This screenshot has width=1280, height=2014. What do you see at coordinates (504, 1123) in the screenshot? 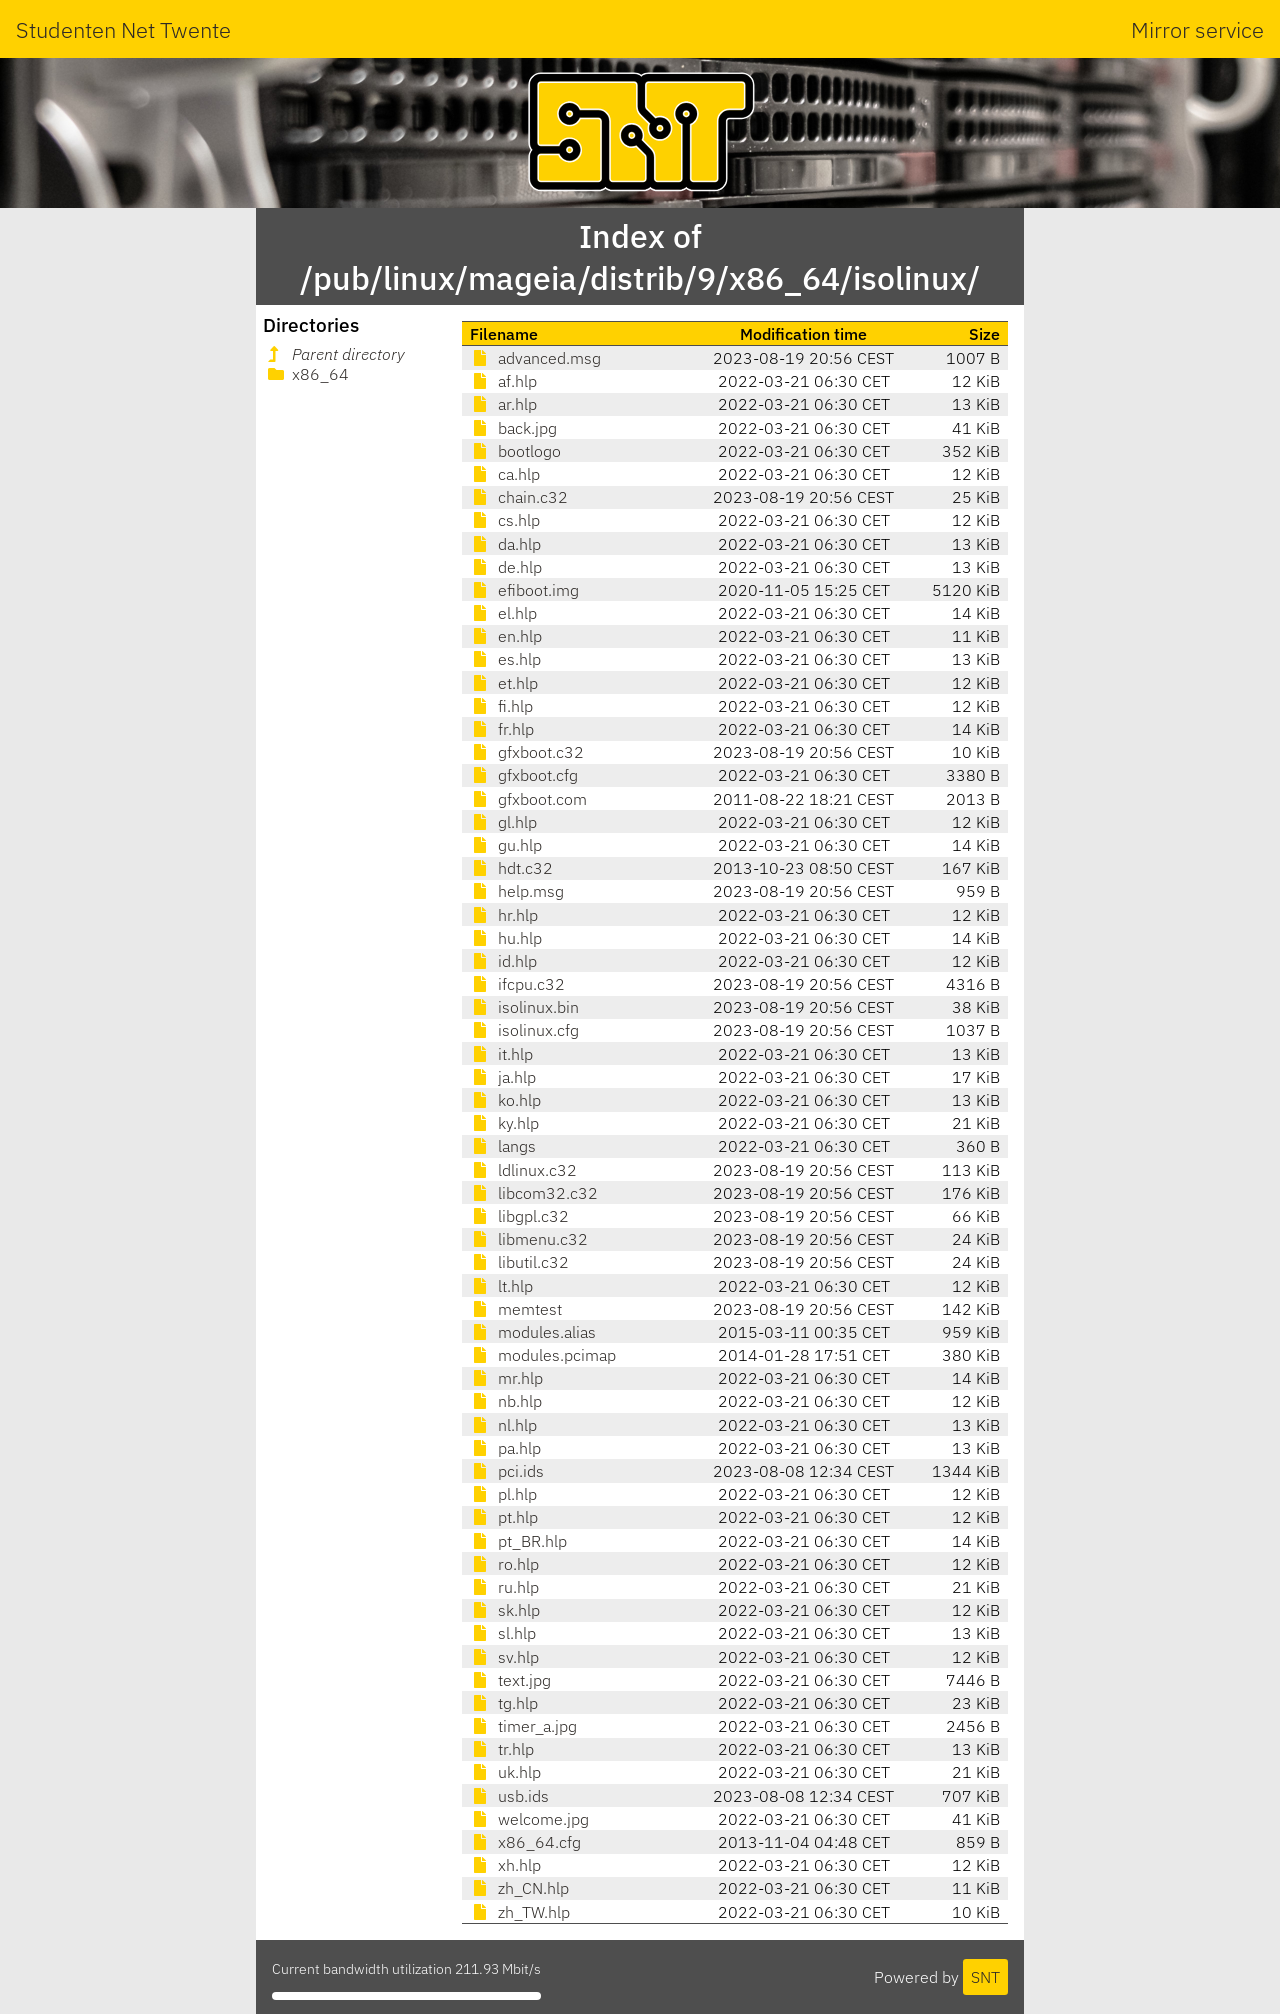
I see `ky.hlp` at bounding box center [504, 1123].